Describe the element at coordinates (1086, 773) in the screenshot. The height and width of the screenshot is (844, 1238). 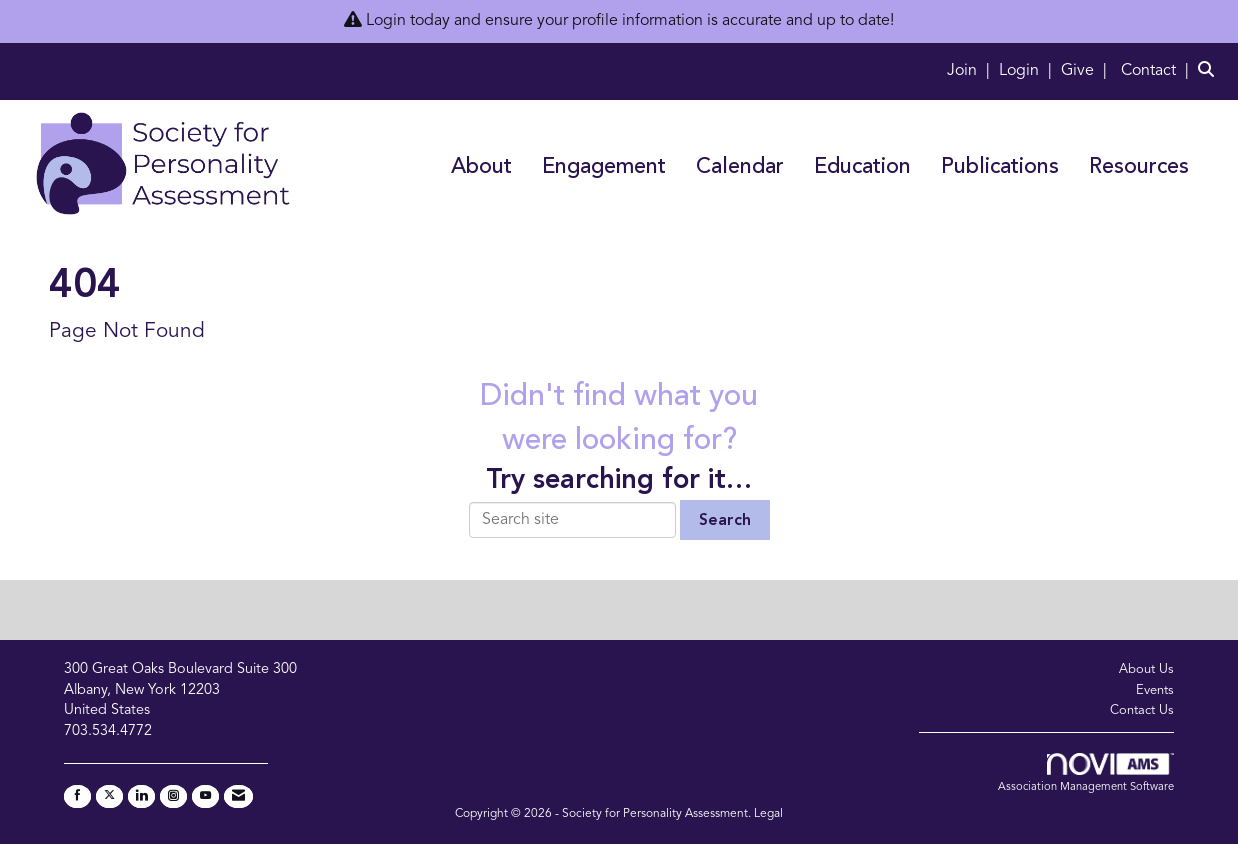
I see `Association Management Software` at that location.